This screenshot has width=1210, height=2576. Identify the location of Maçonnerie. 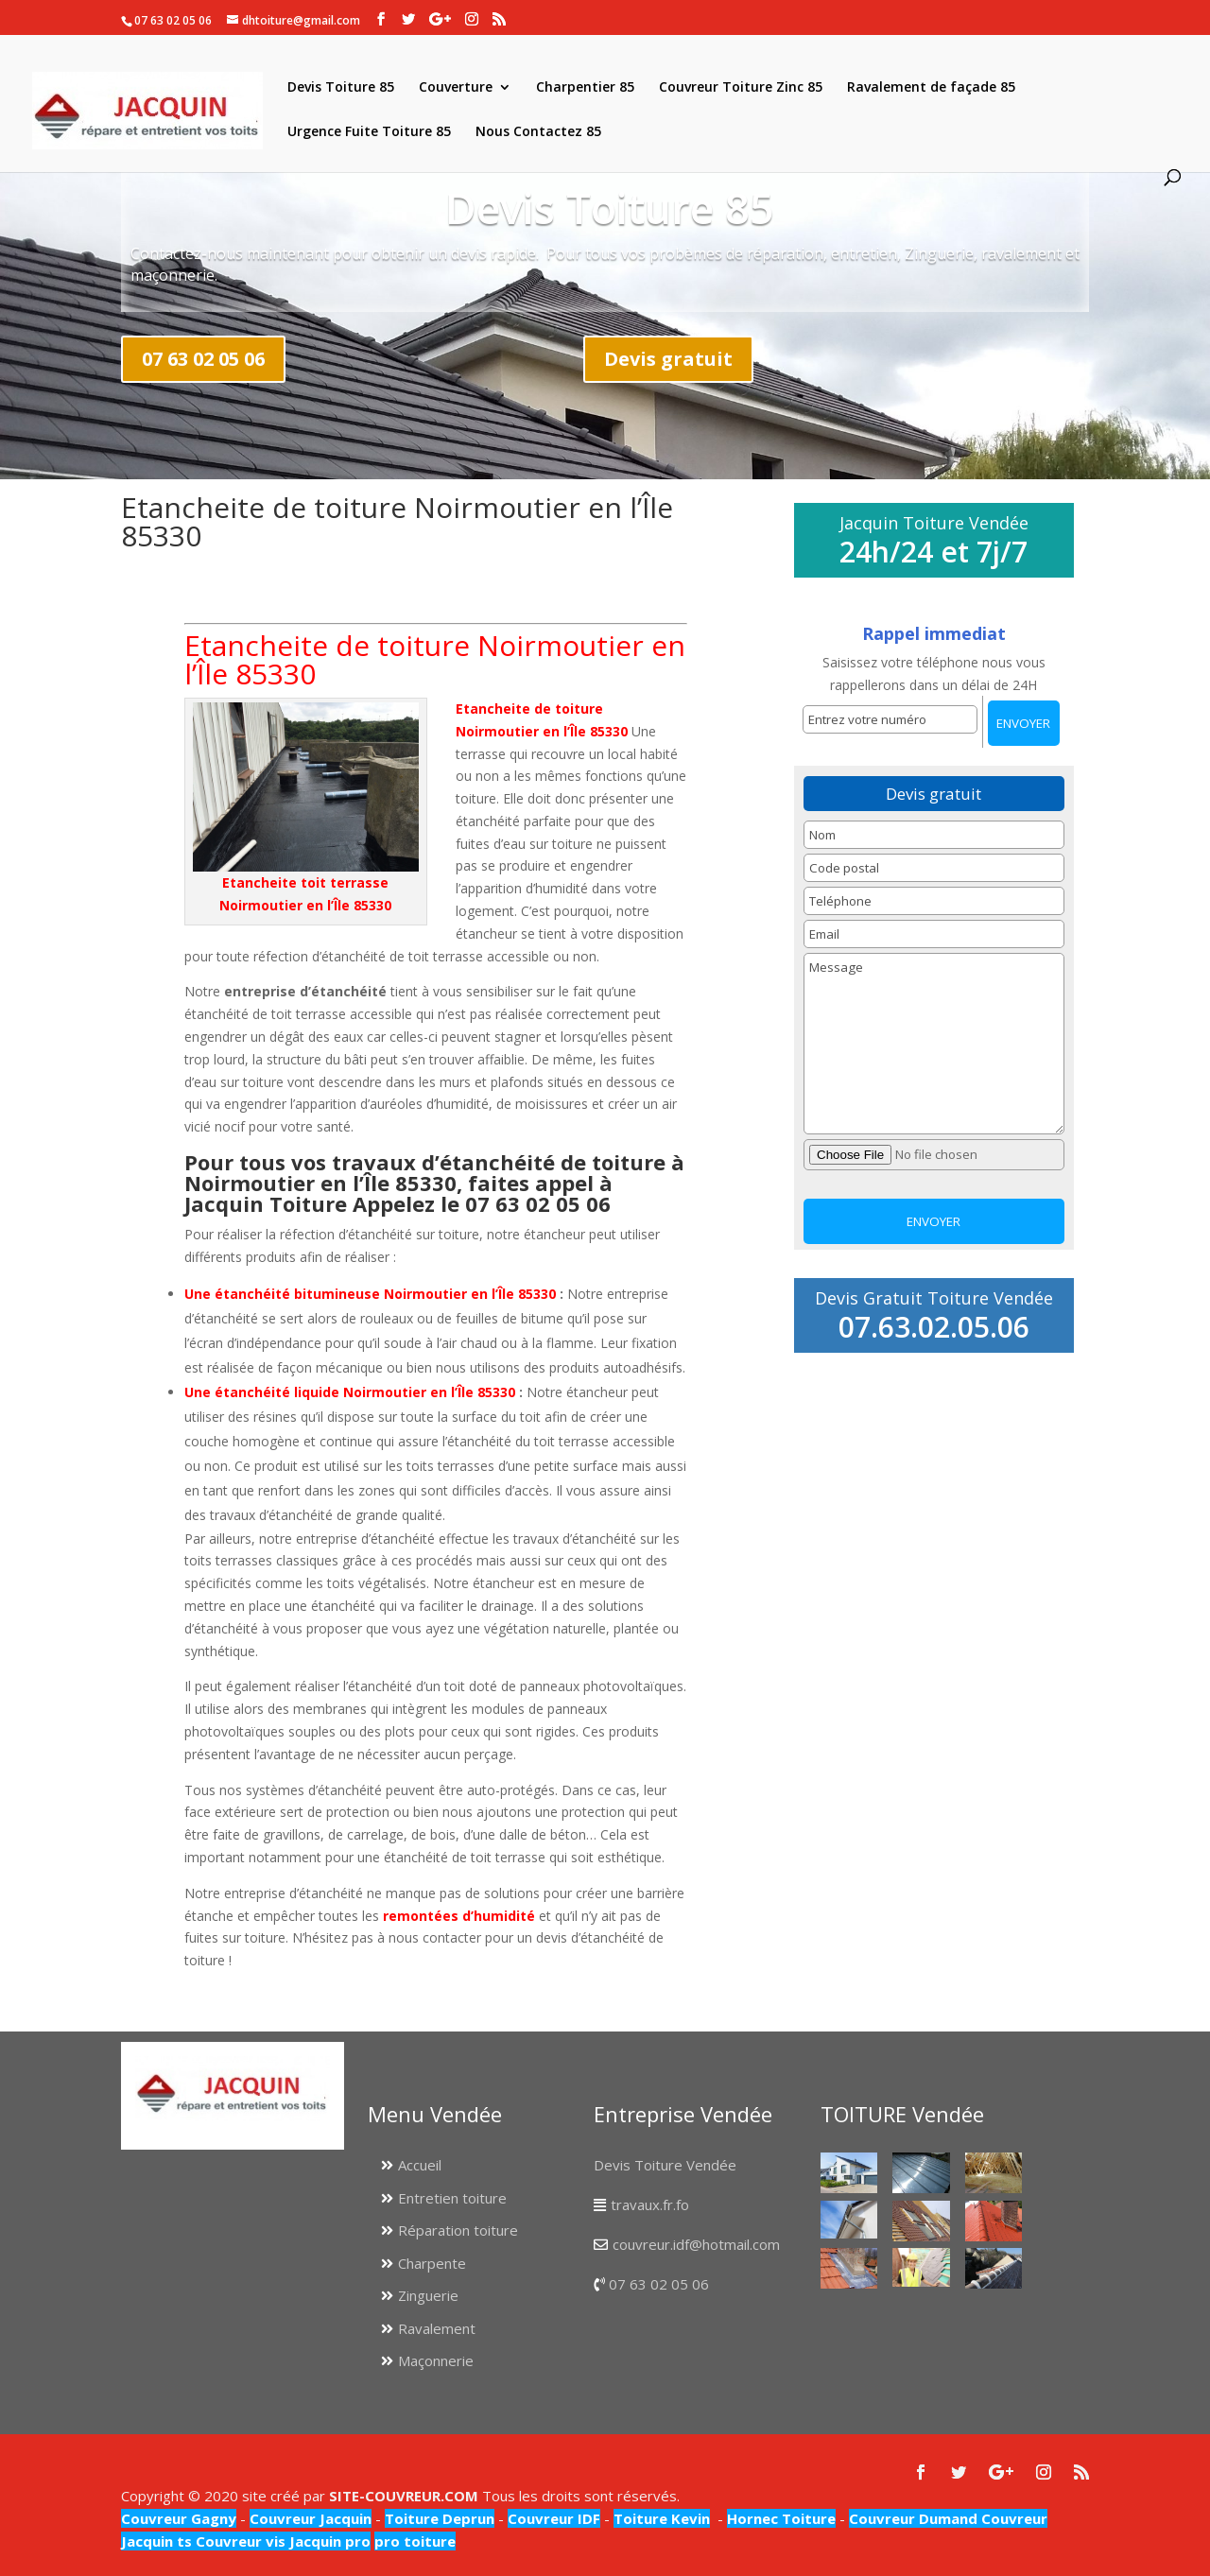
(436, 2360).